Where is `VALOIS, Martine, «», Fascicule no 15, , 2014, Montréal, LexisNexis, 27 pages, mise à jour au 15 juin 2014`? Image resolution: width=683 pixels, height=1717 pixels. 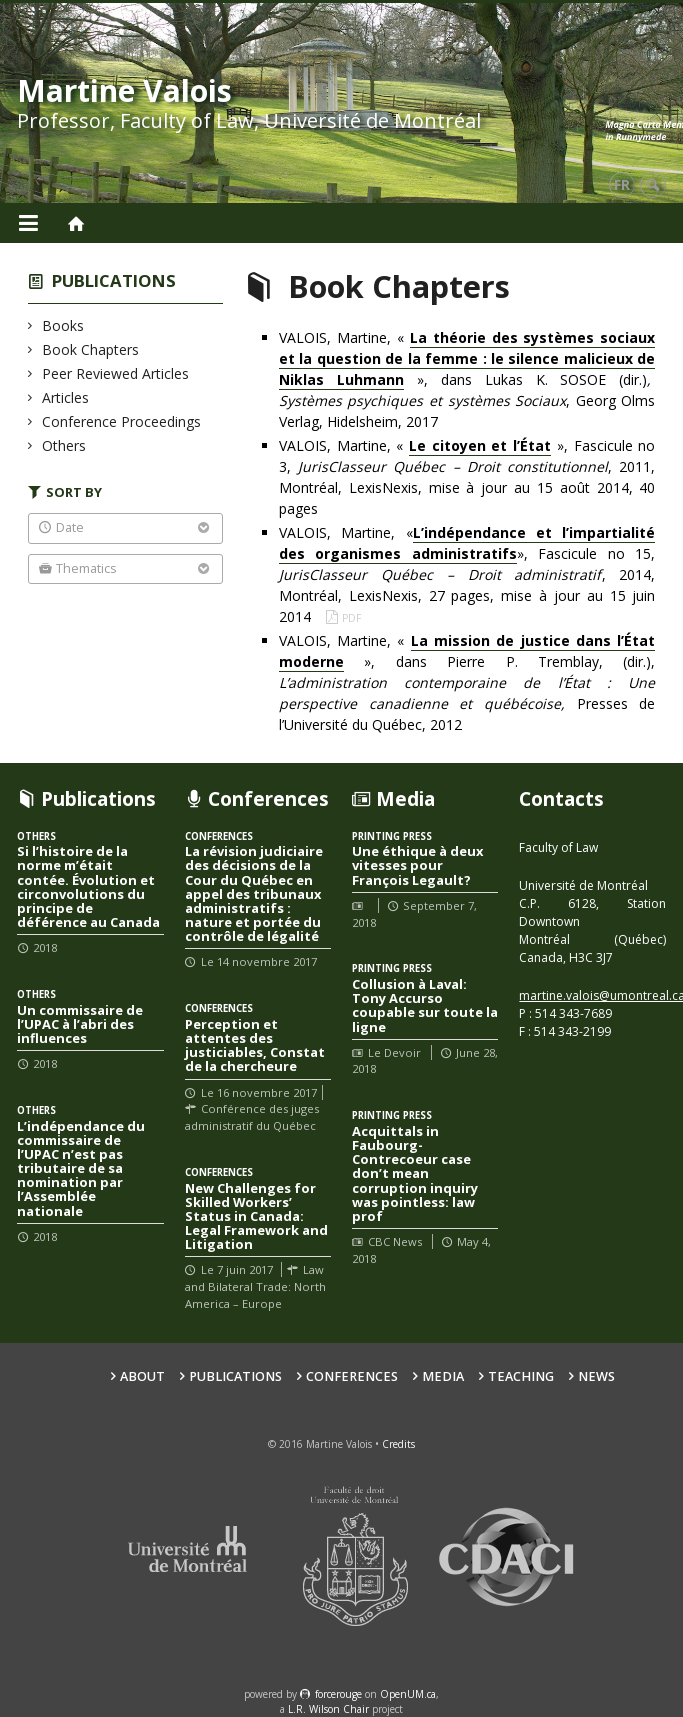 VALOIS, Martine, «», Fascicule no 15, , 2014, Montréal, LexisNexis, 27 pages, mise à jour au 15 juin 2014 is located at coordinates (467, 574).